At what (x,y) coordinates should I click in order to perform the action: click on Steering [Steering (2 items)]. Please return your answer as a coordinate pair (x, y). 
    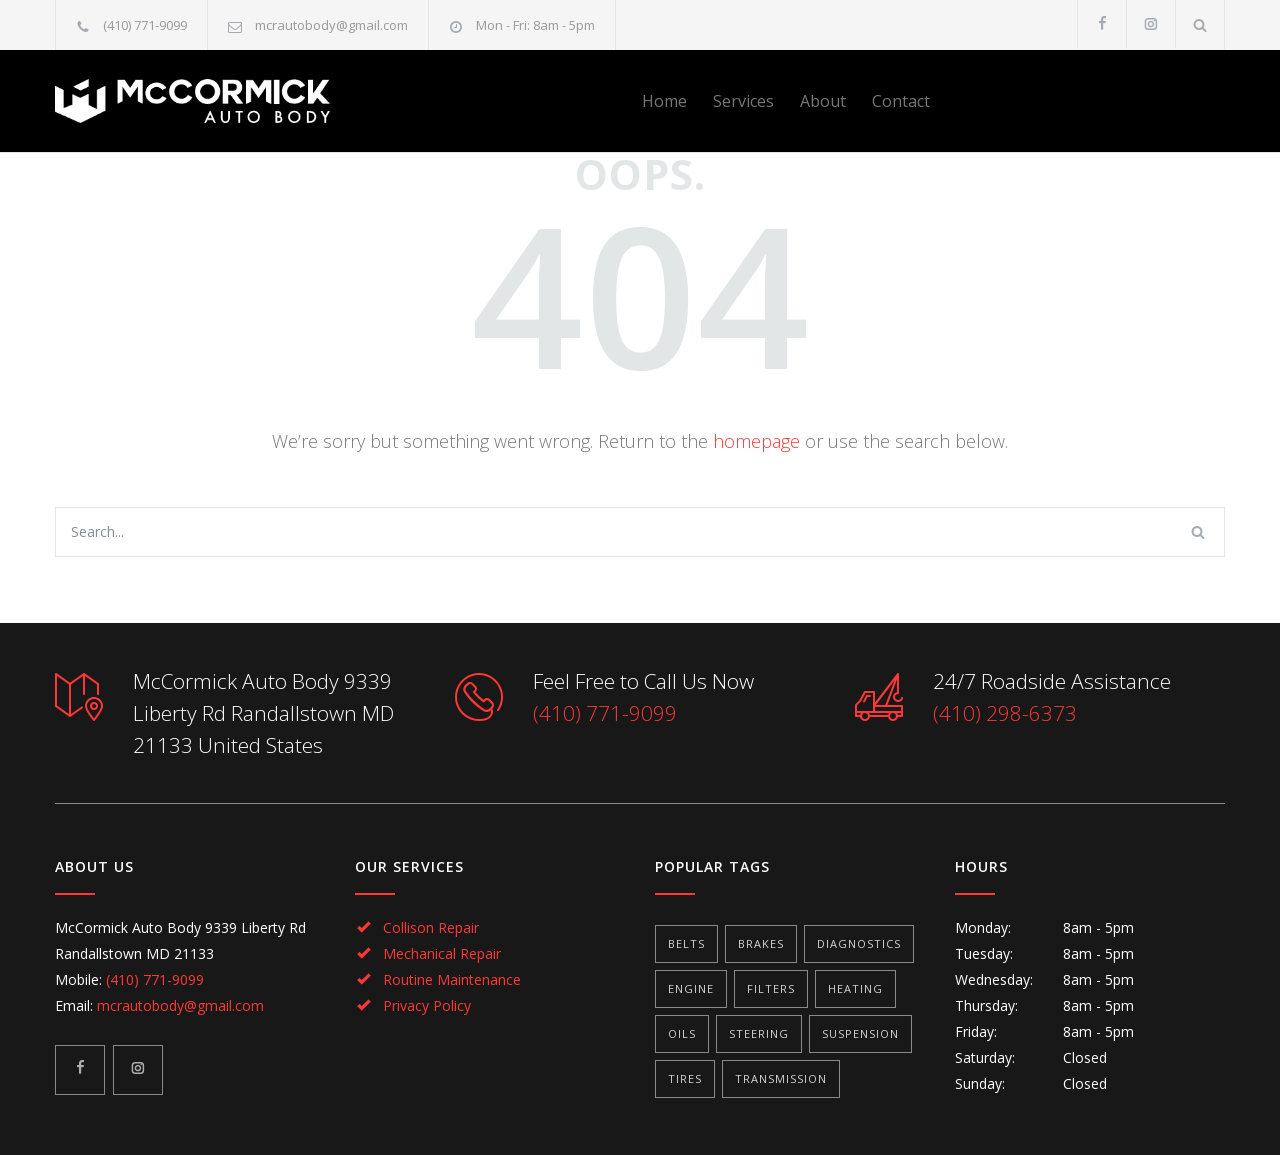
    Looking at the image, I should click on (759, 1033).